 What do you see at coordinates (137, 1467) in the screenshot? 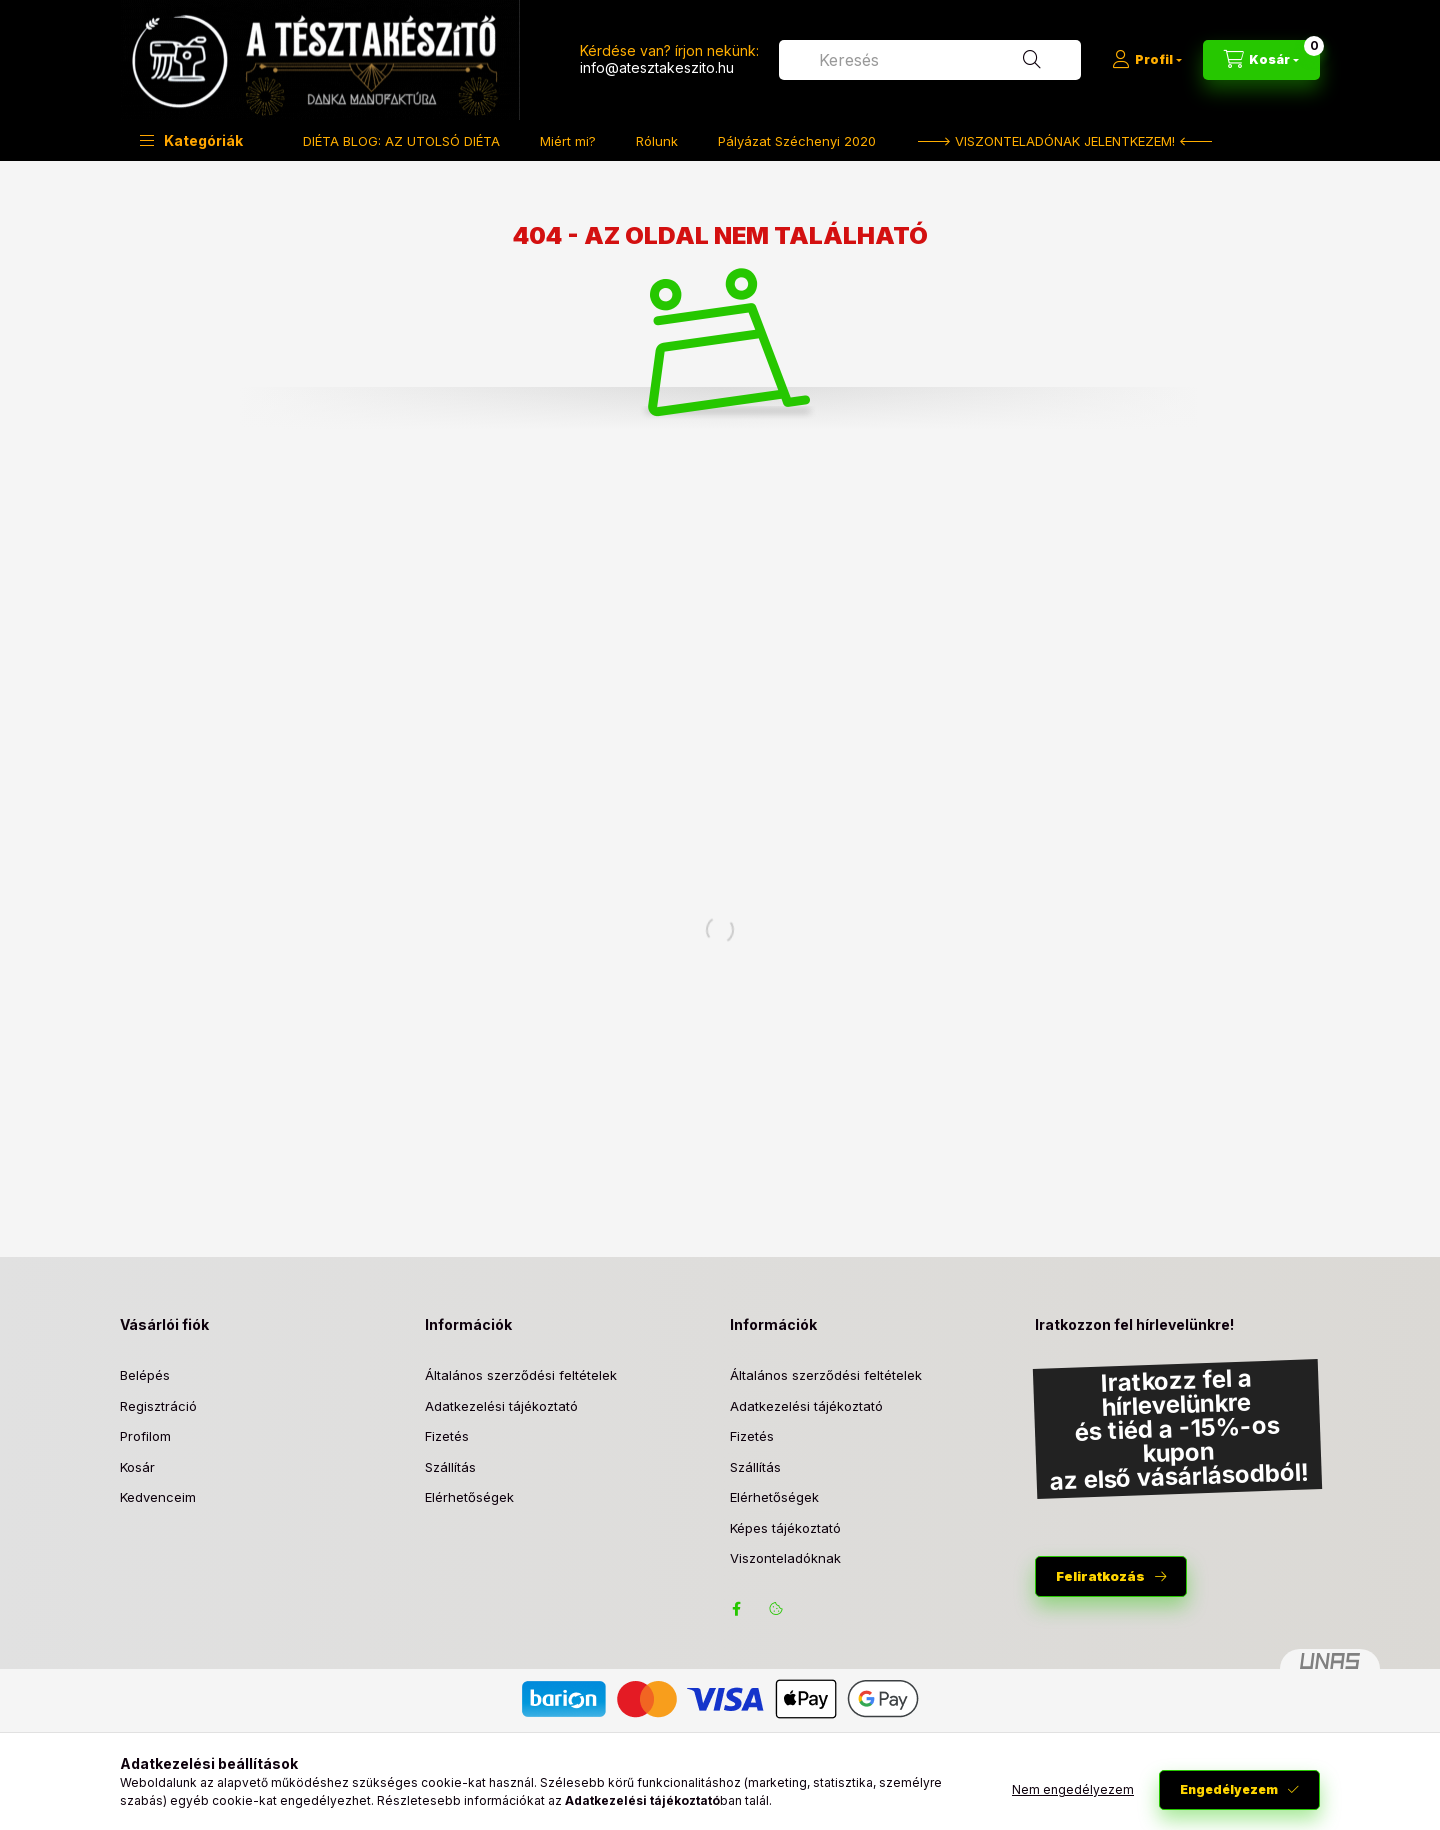
I see `Kosár` at bounding box center [137, 1467].